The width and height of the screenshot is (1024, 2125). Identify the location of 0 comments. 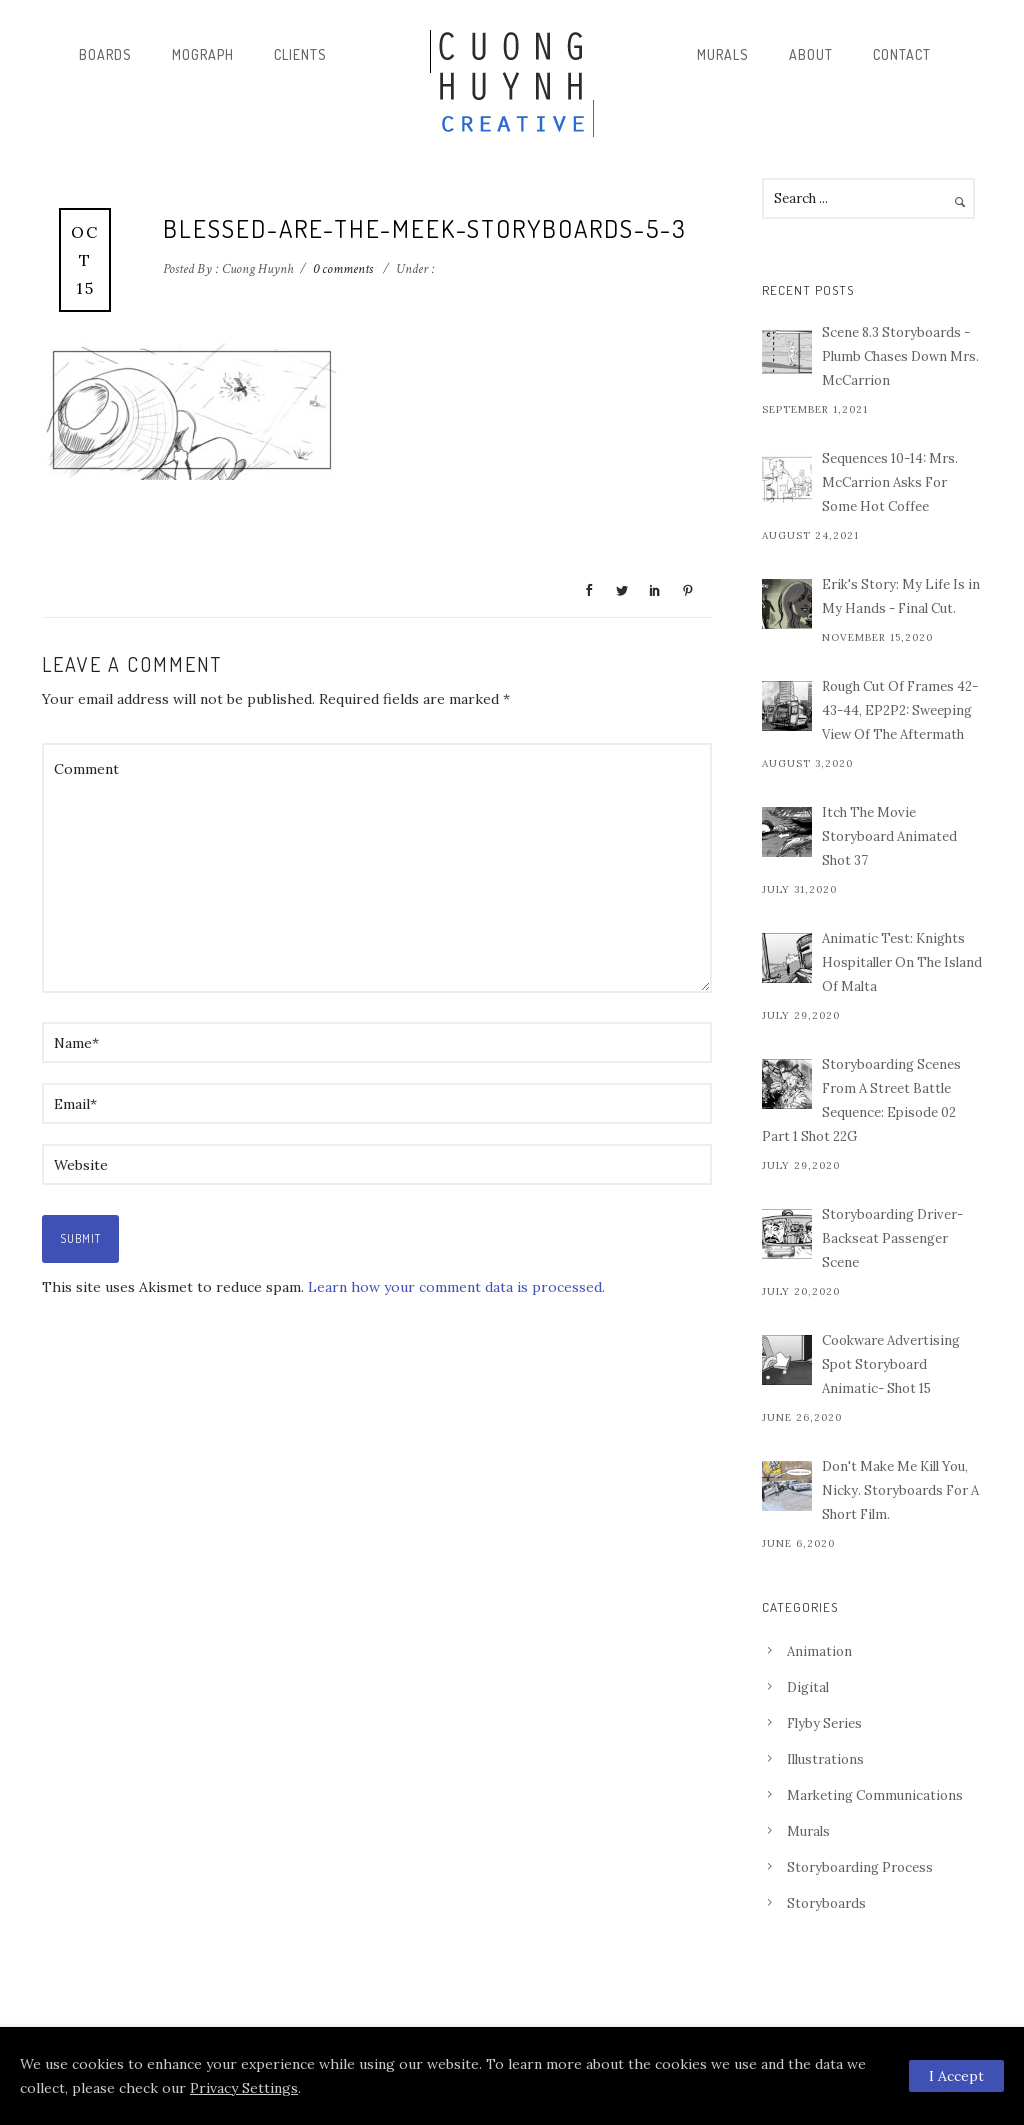
(343, 269).